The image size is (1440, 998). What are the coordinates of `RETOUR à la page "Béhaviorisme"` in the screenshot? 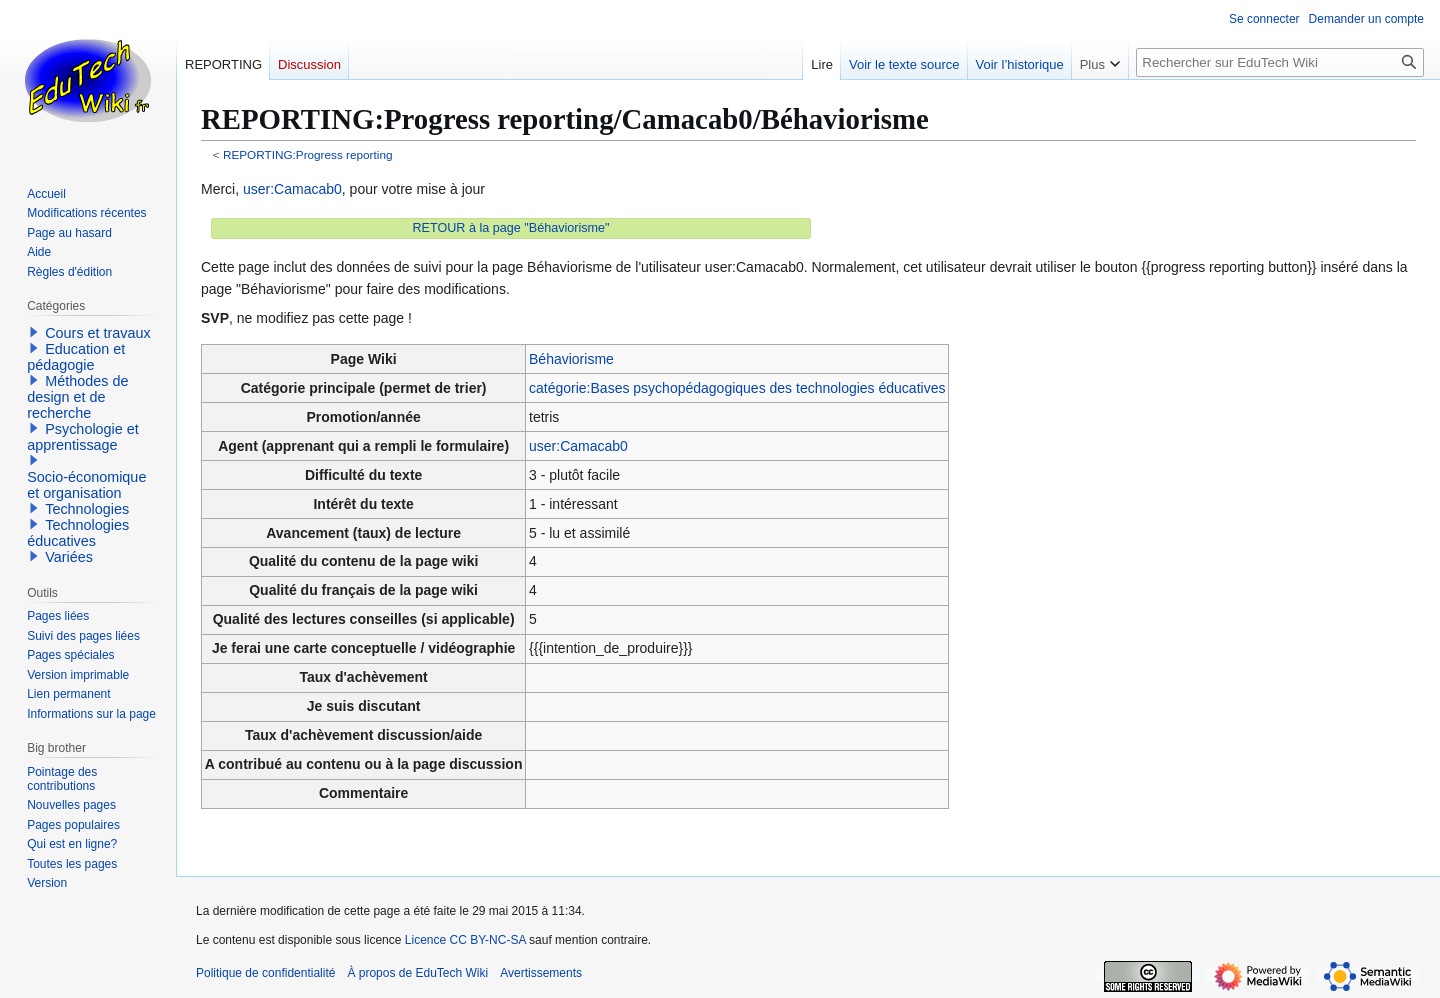 It's located at (511, 228).